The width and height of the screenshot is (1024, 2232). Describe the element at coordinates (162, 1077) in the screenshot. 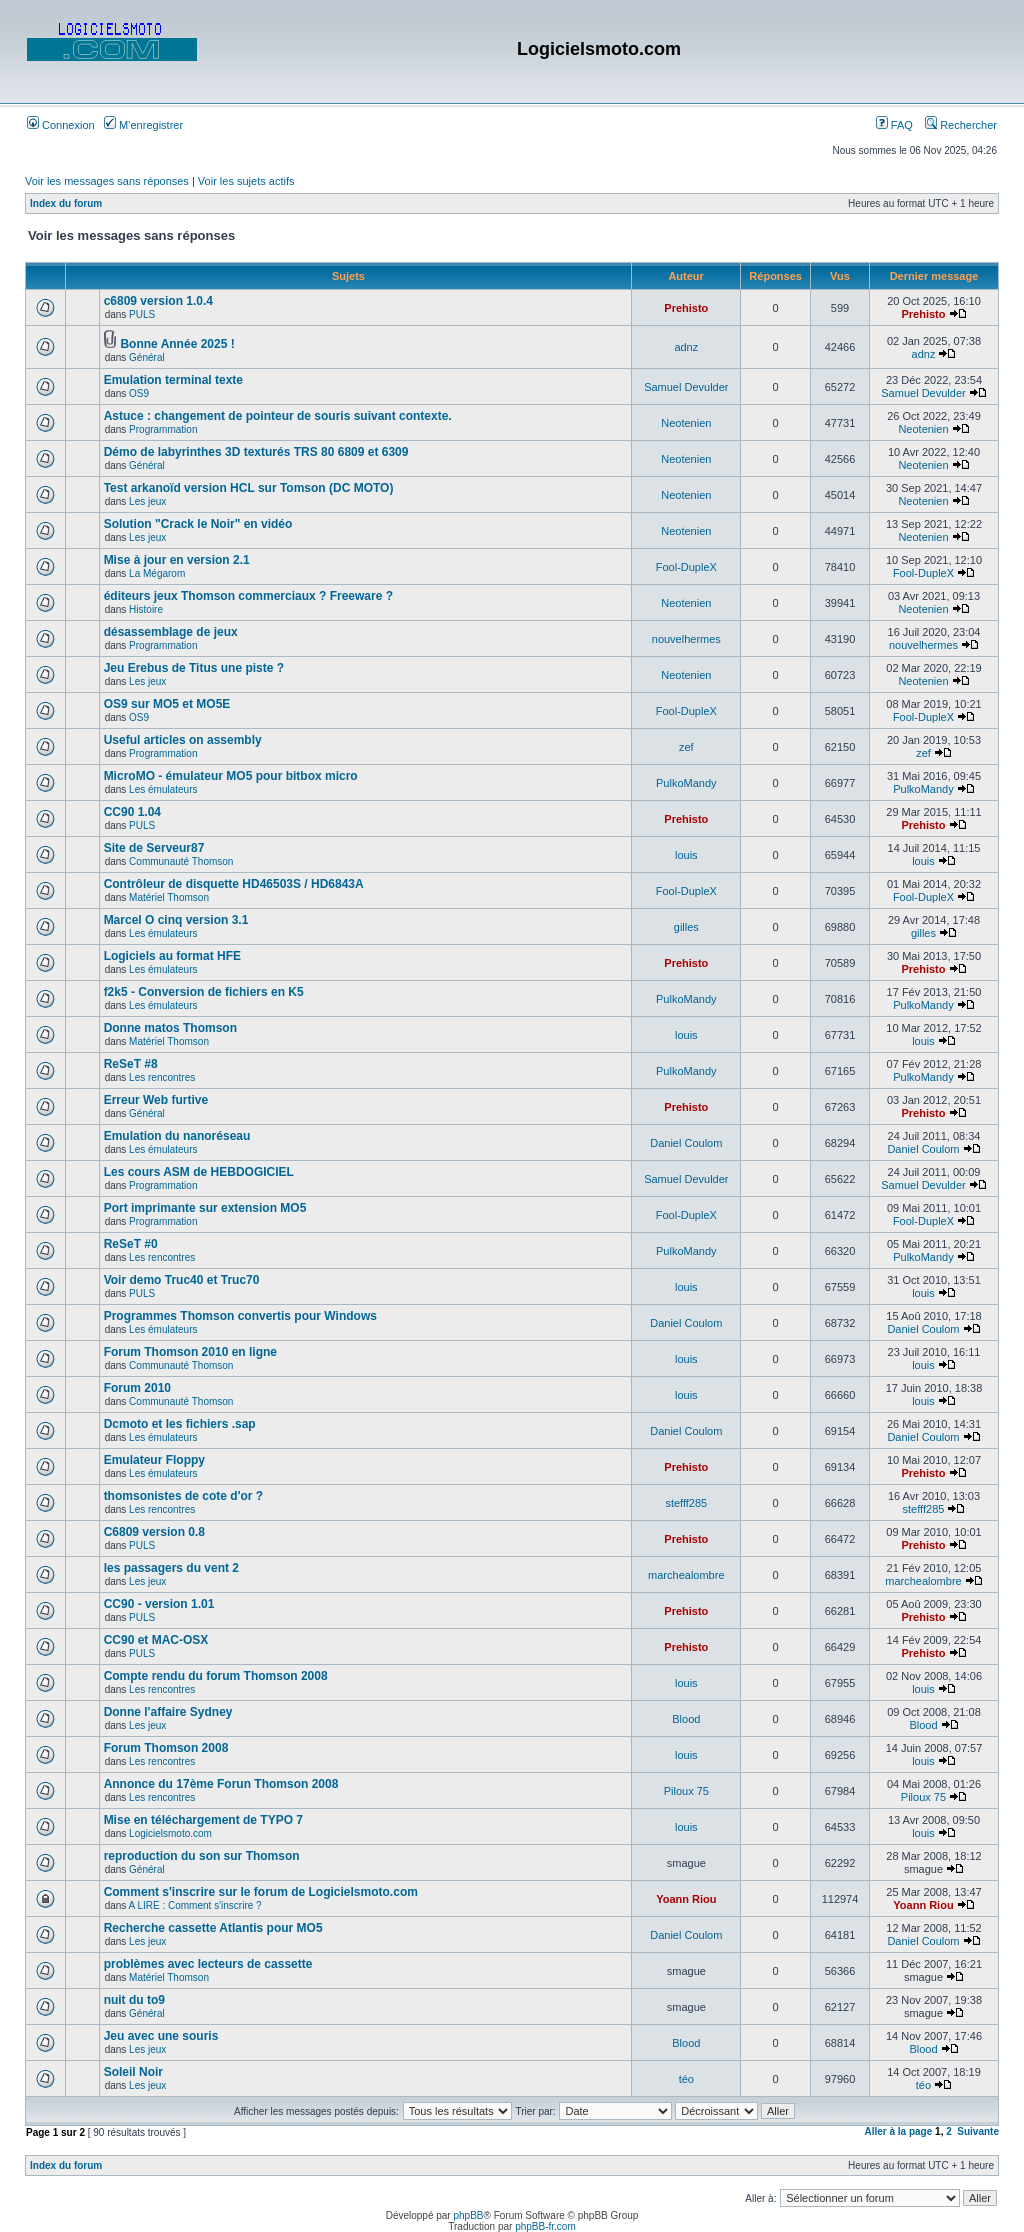

I see `Les rencontres` at that location.